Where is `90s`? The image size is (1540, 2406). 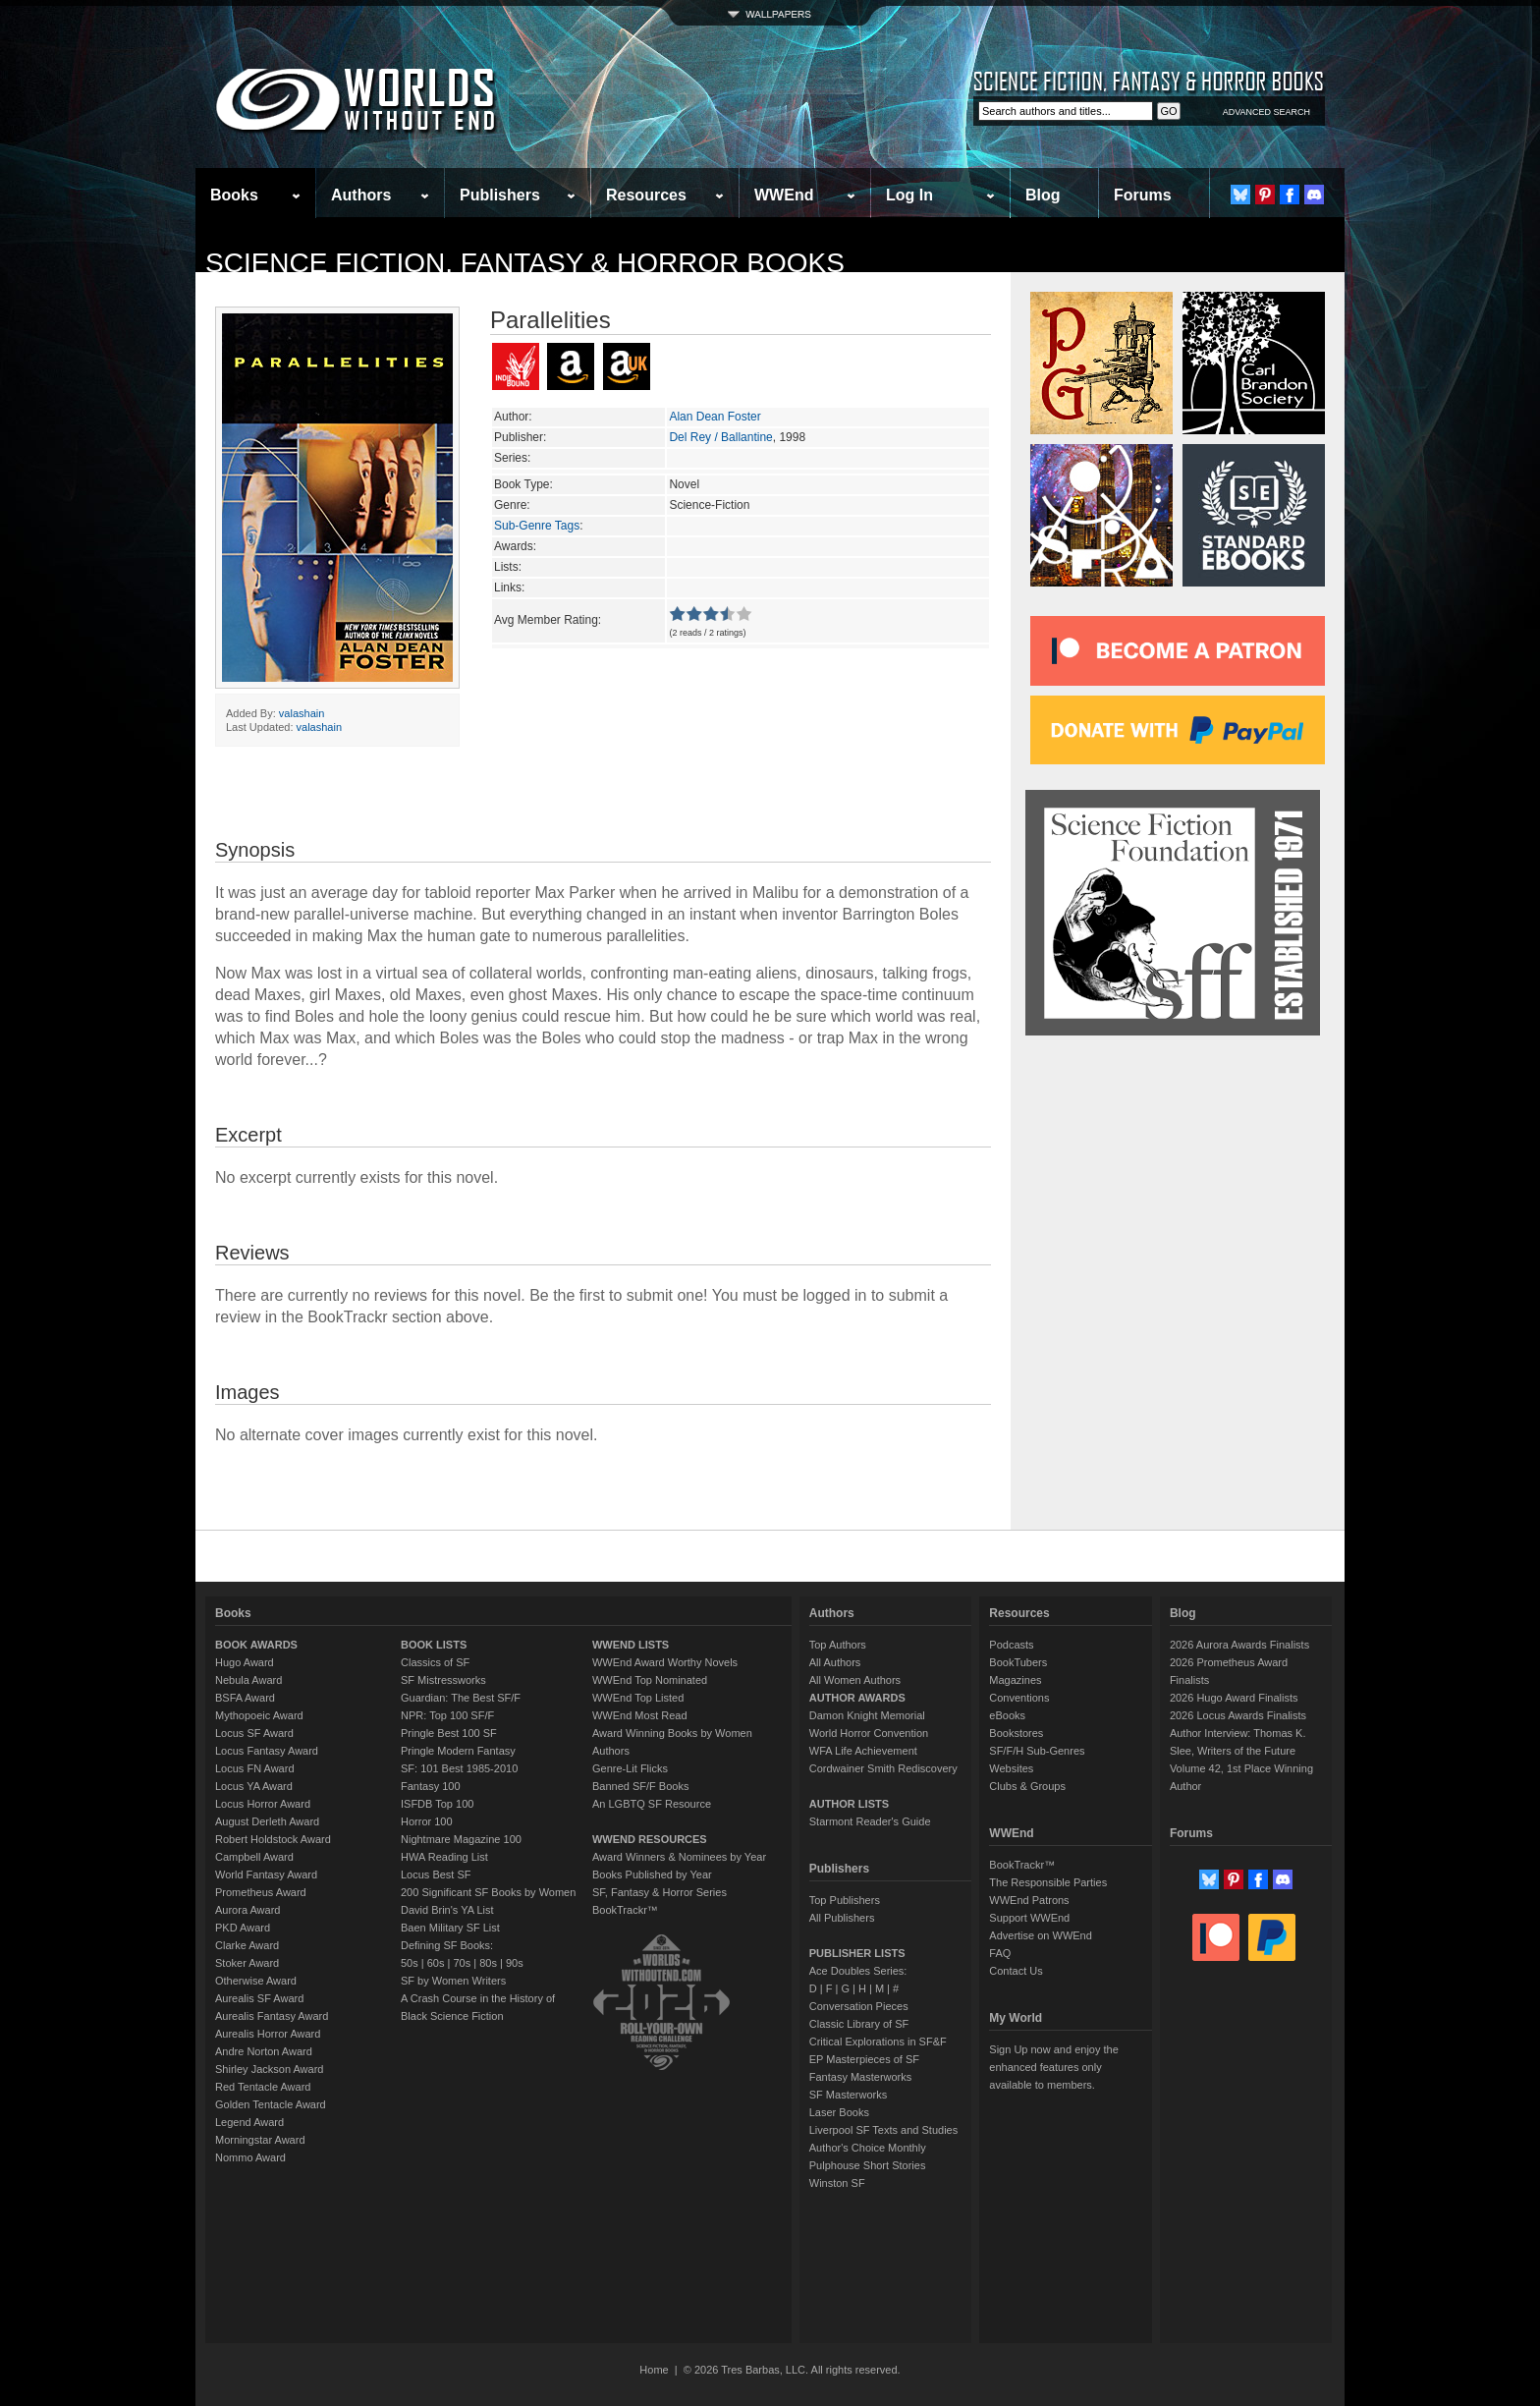
90s is located at coordinates (514, 1963).